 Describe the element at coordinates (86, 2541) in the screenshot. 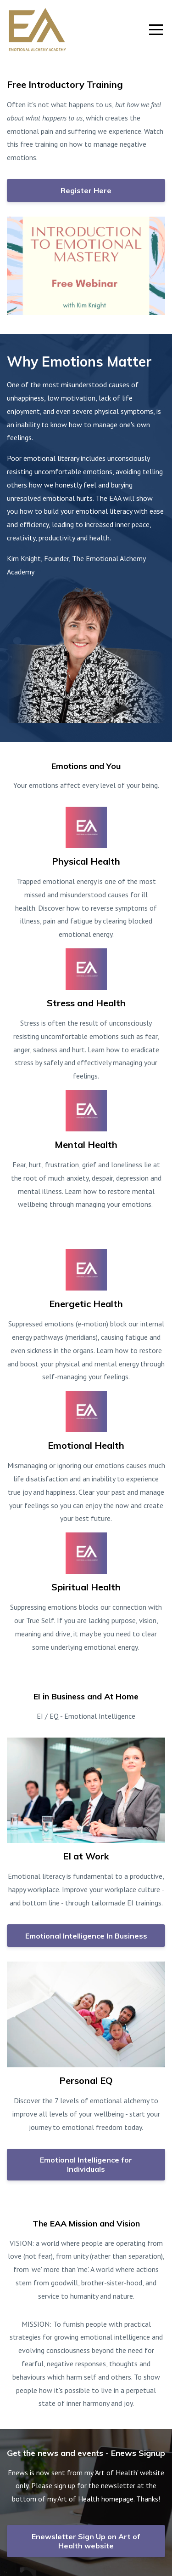

I see `Enewsletter Sign Up on Art of Health website` at that location.